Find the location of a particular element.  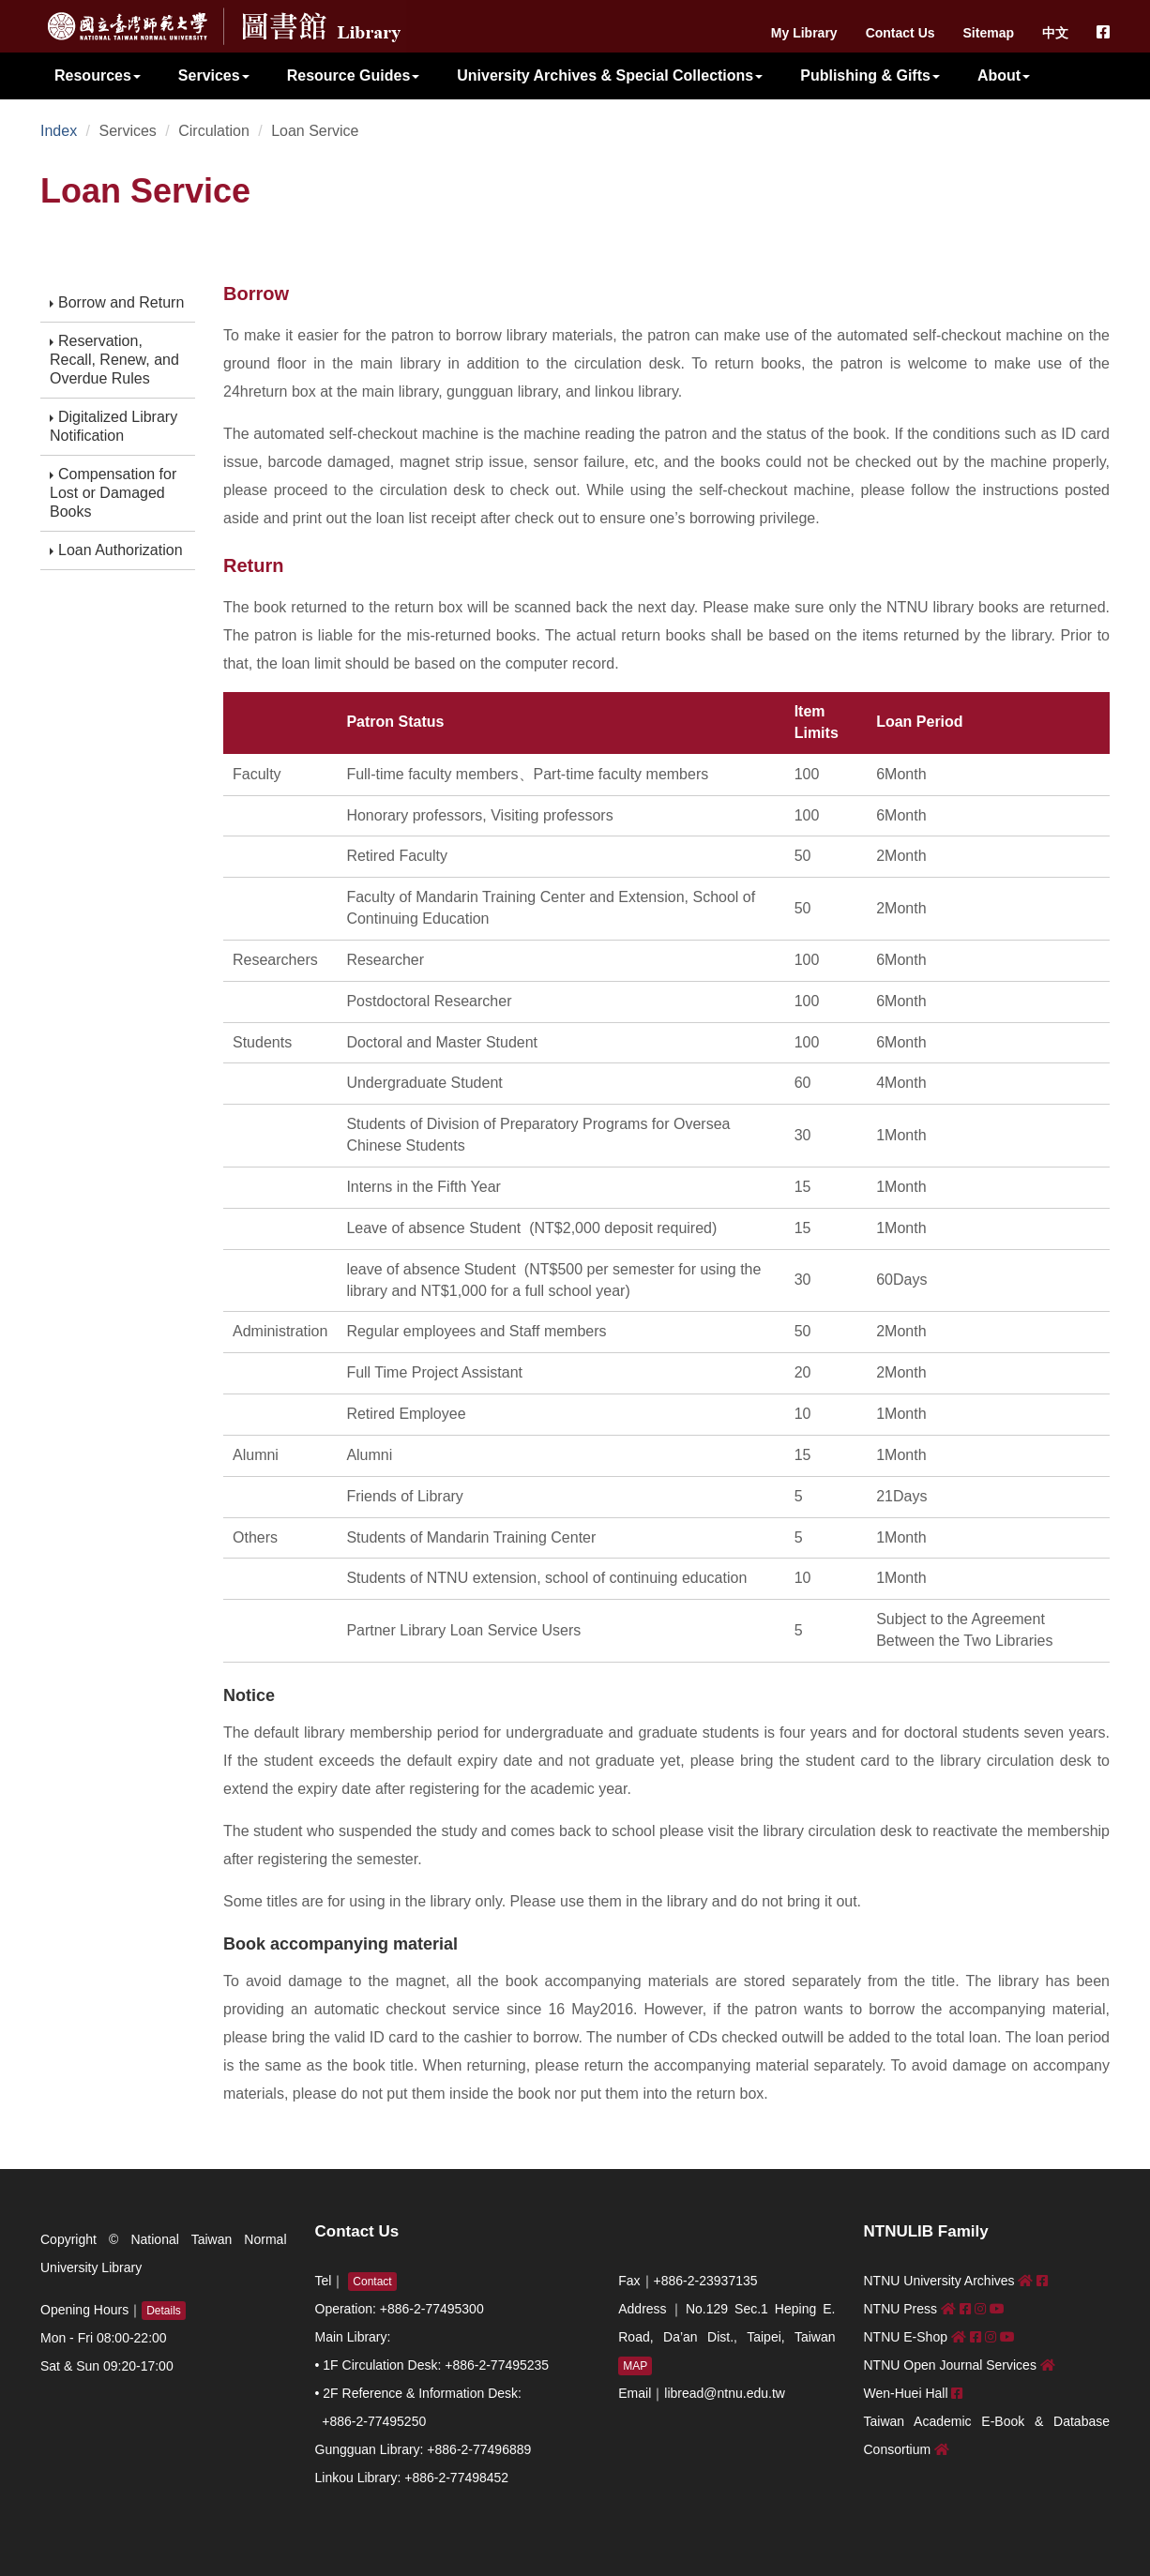

Loan Authorization is located at coordinates (116, 550).